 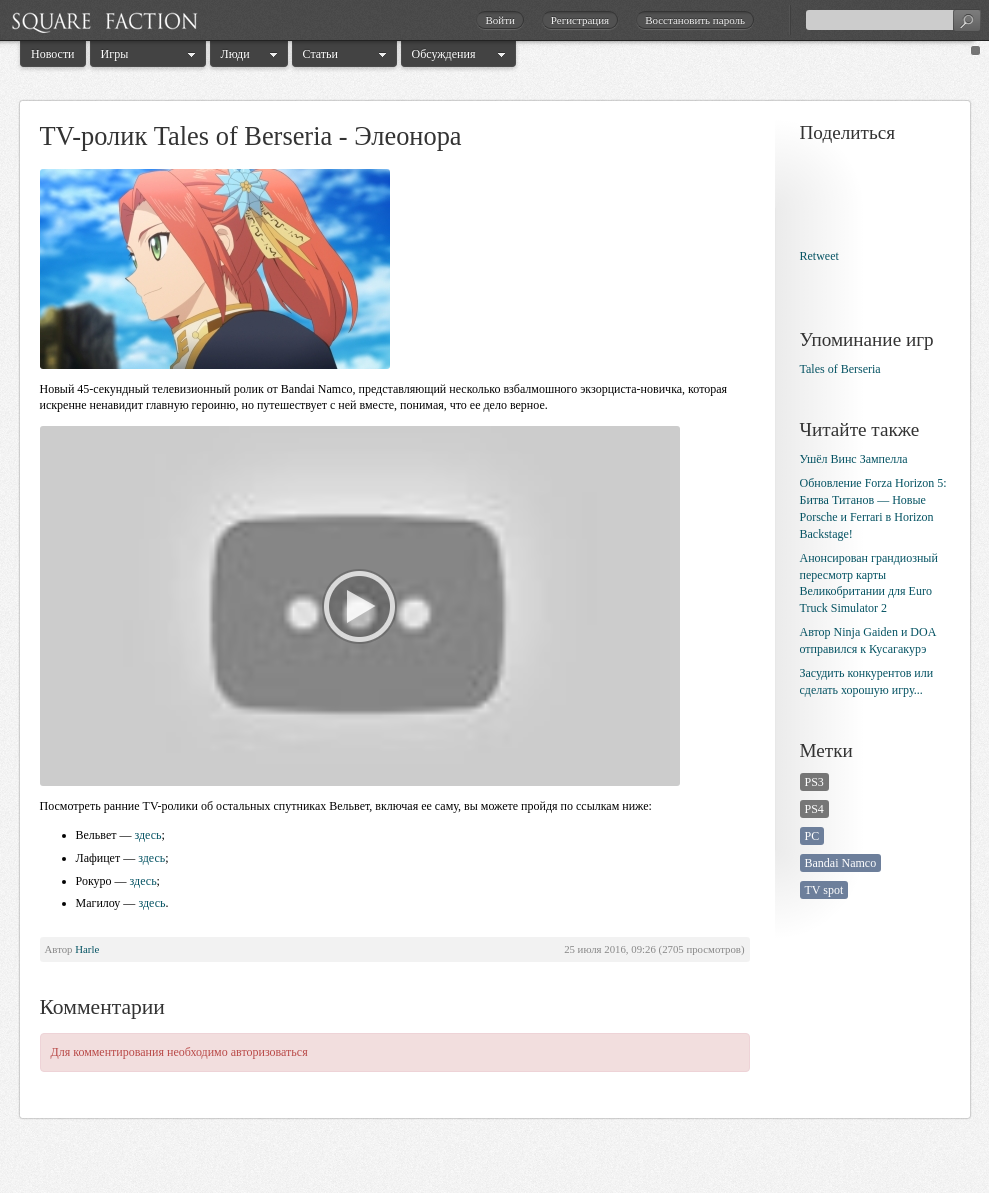 What do you see at coordinates (814, 809) in the screenshot?
I see `PS4` at bounding box center [814, 809].